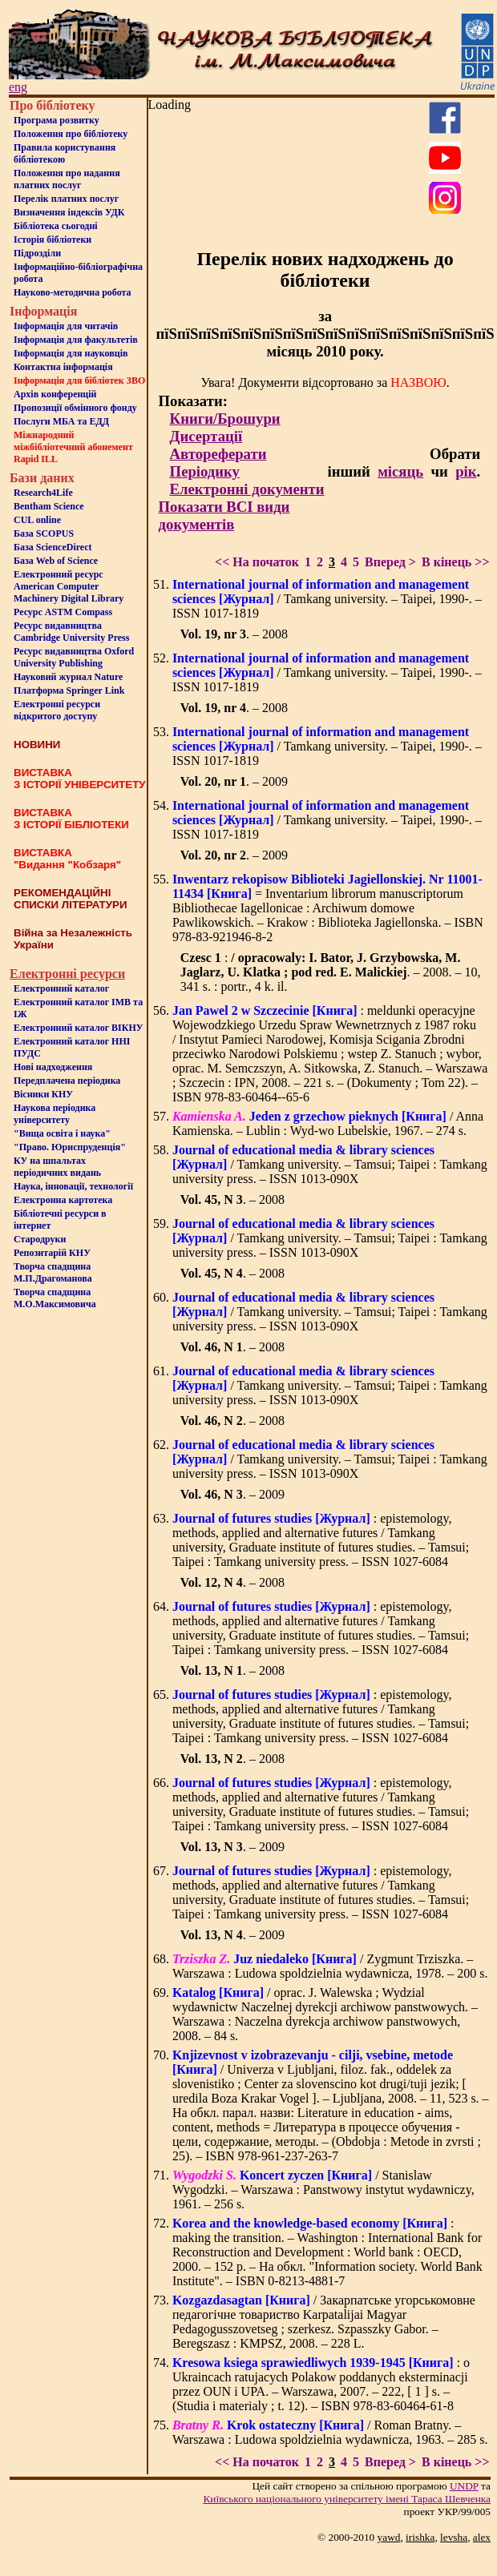 This screenshot has width=497, height=2576. Describe the element at coordinates (44, 533) in the screenshot. I see `База SCOPUS` at that location.